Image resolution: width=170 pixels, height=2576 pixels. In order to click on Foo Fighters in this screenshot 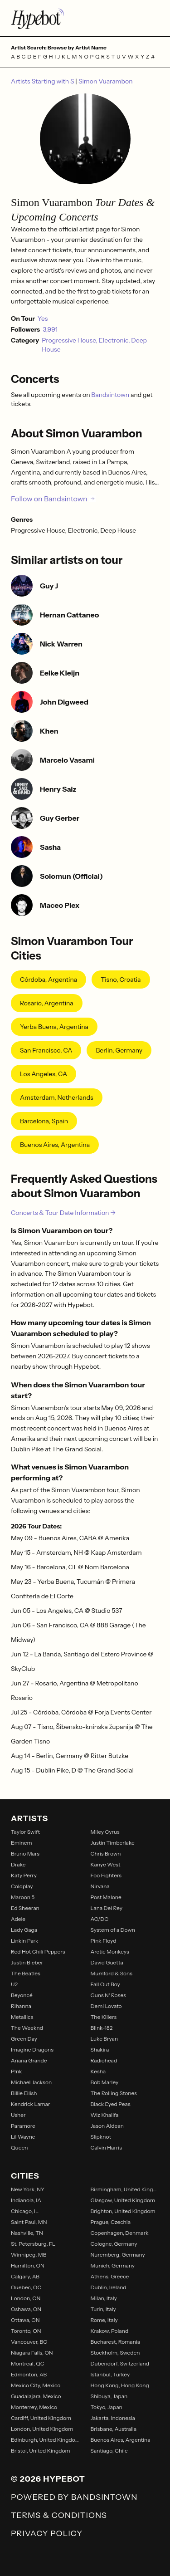, I will do `click(106, 1875)`.